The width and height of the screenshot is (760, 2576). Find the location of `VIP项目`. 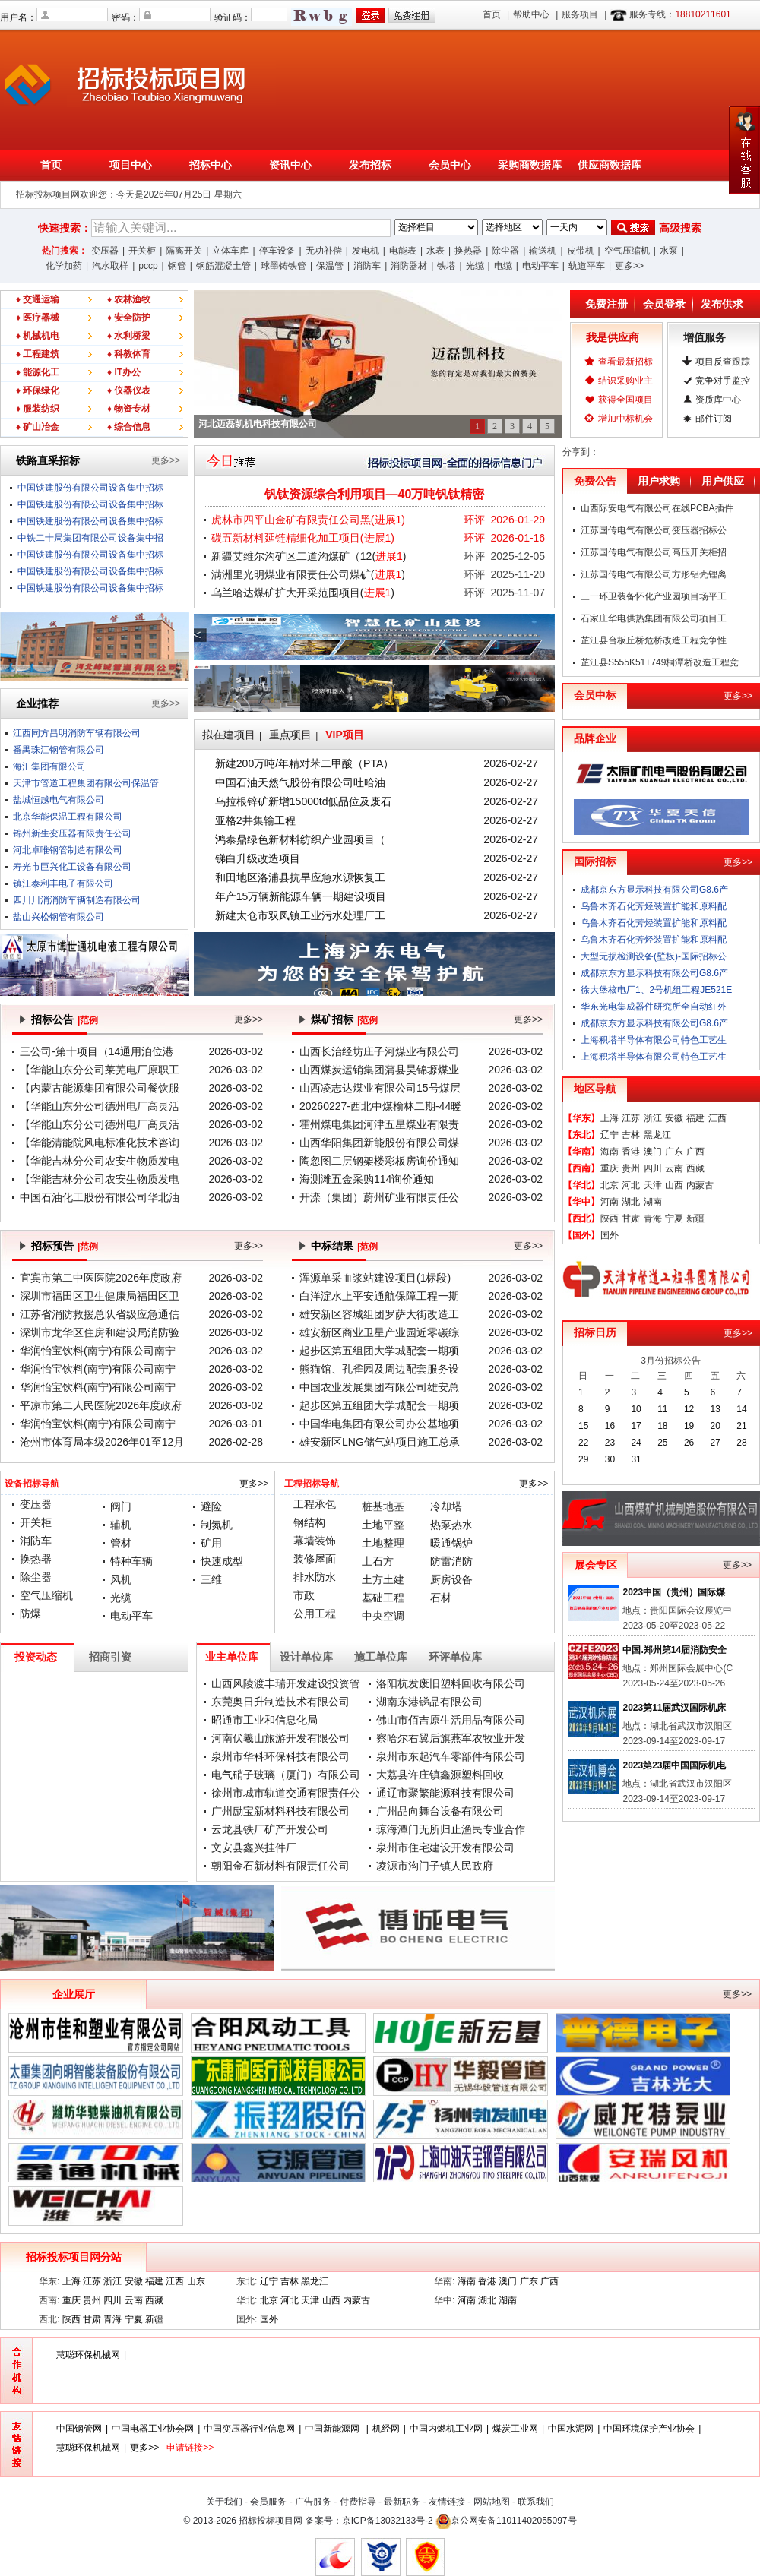

VIP项目 is located at coordinates (344, 735).